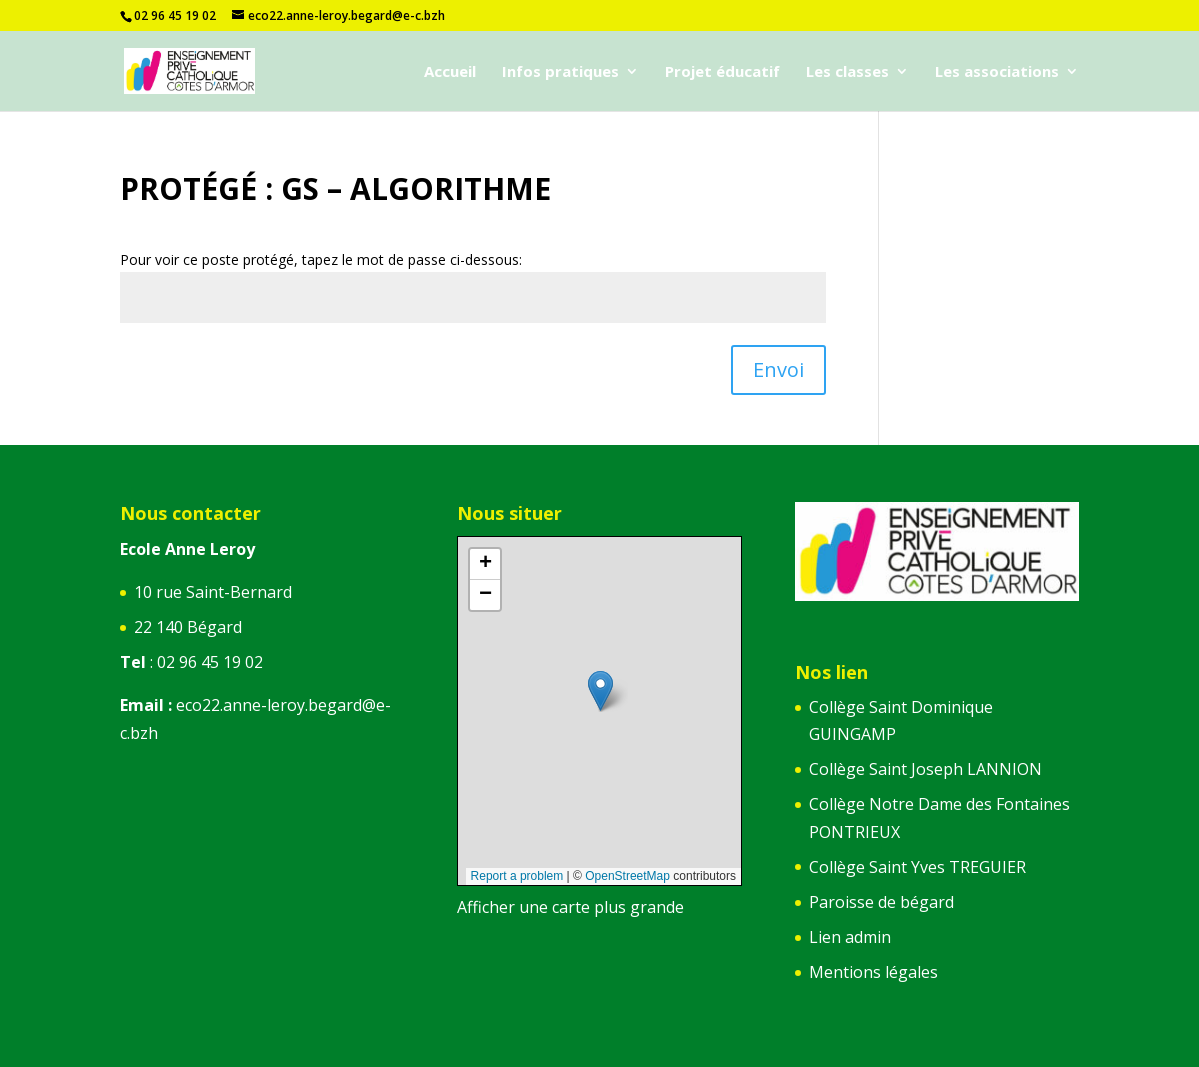 The image size is (1199, 1067). Describe the element at coordinates (997, 72) in the screenshot. I see `Les associations` at that location.